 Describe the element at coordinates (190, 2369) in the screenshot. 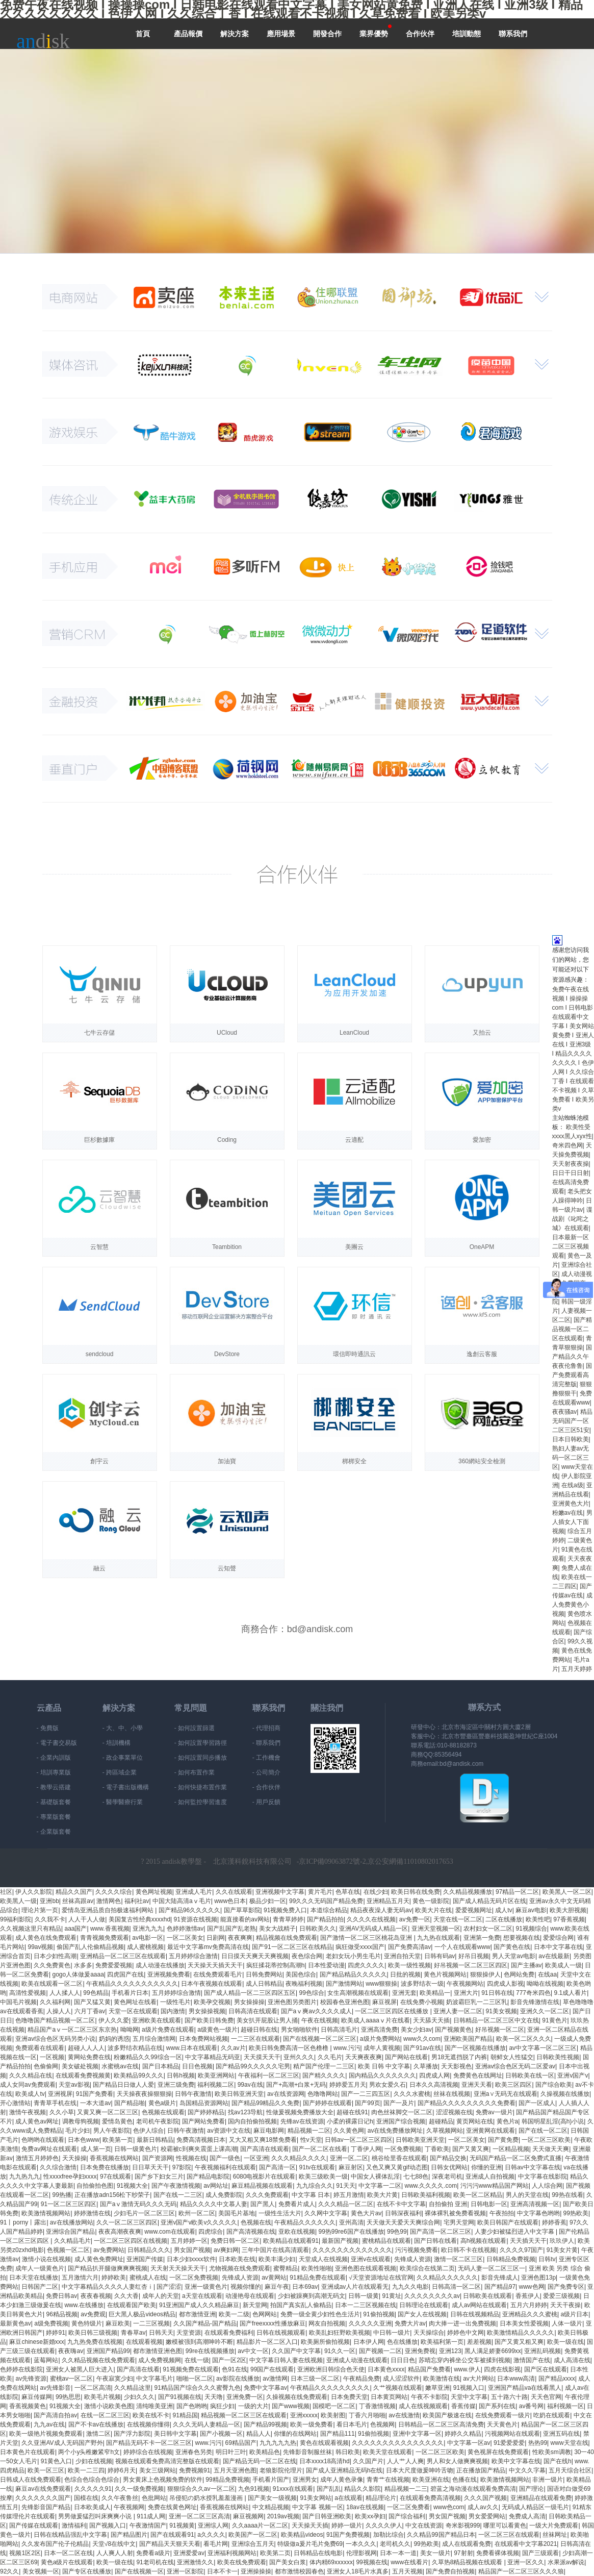

I see `91视频免费在线观看` at that location.